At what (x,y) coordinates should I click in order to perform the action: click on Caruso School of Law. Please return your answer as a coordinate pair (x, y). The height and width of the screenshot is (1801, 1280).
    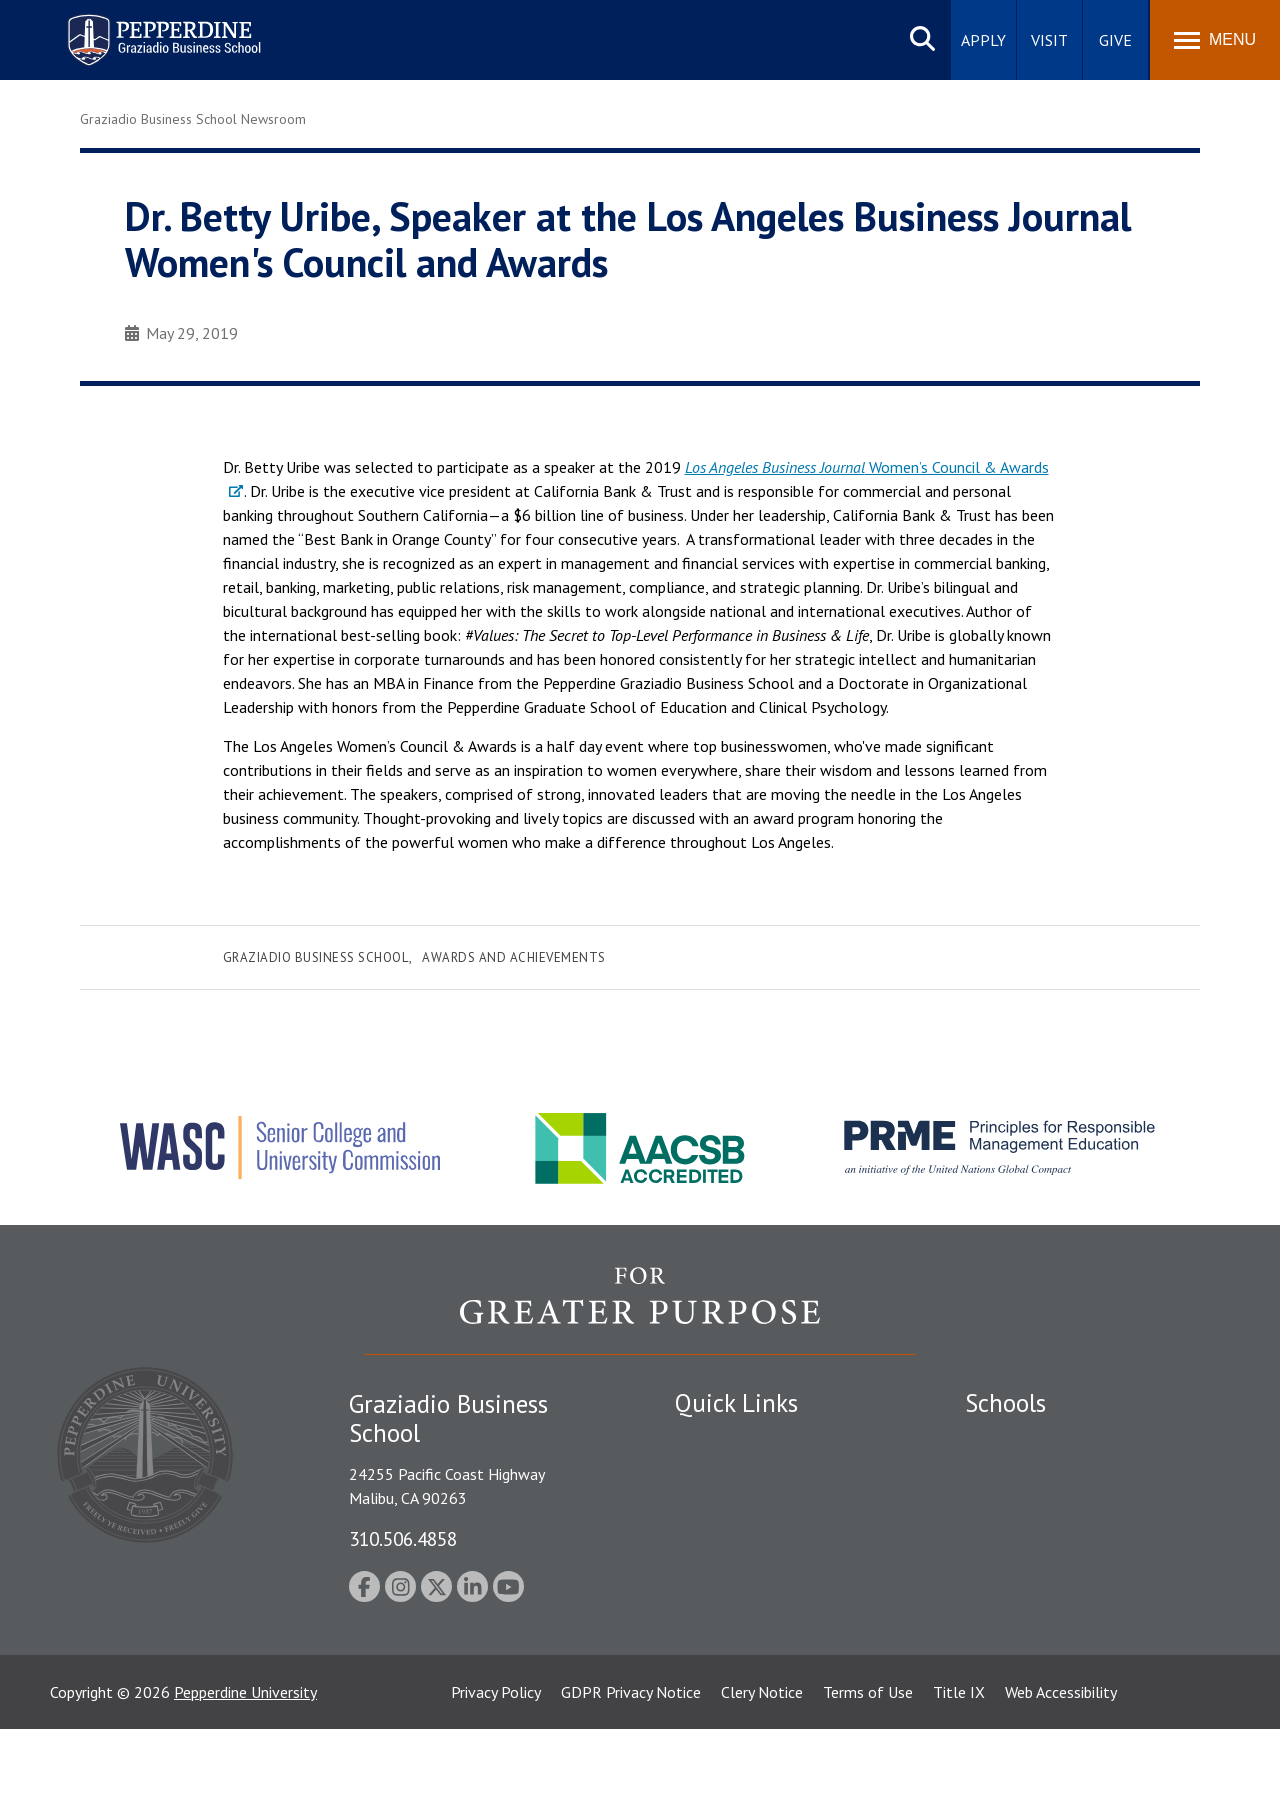
    Looking at the image, I should click on (1039, 1476).